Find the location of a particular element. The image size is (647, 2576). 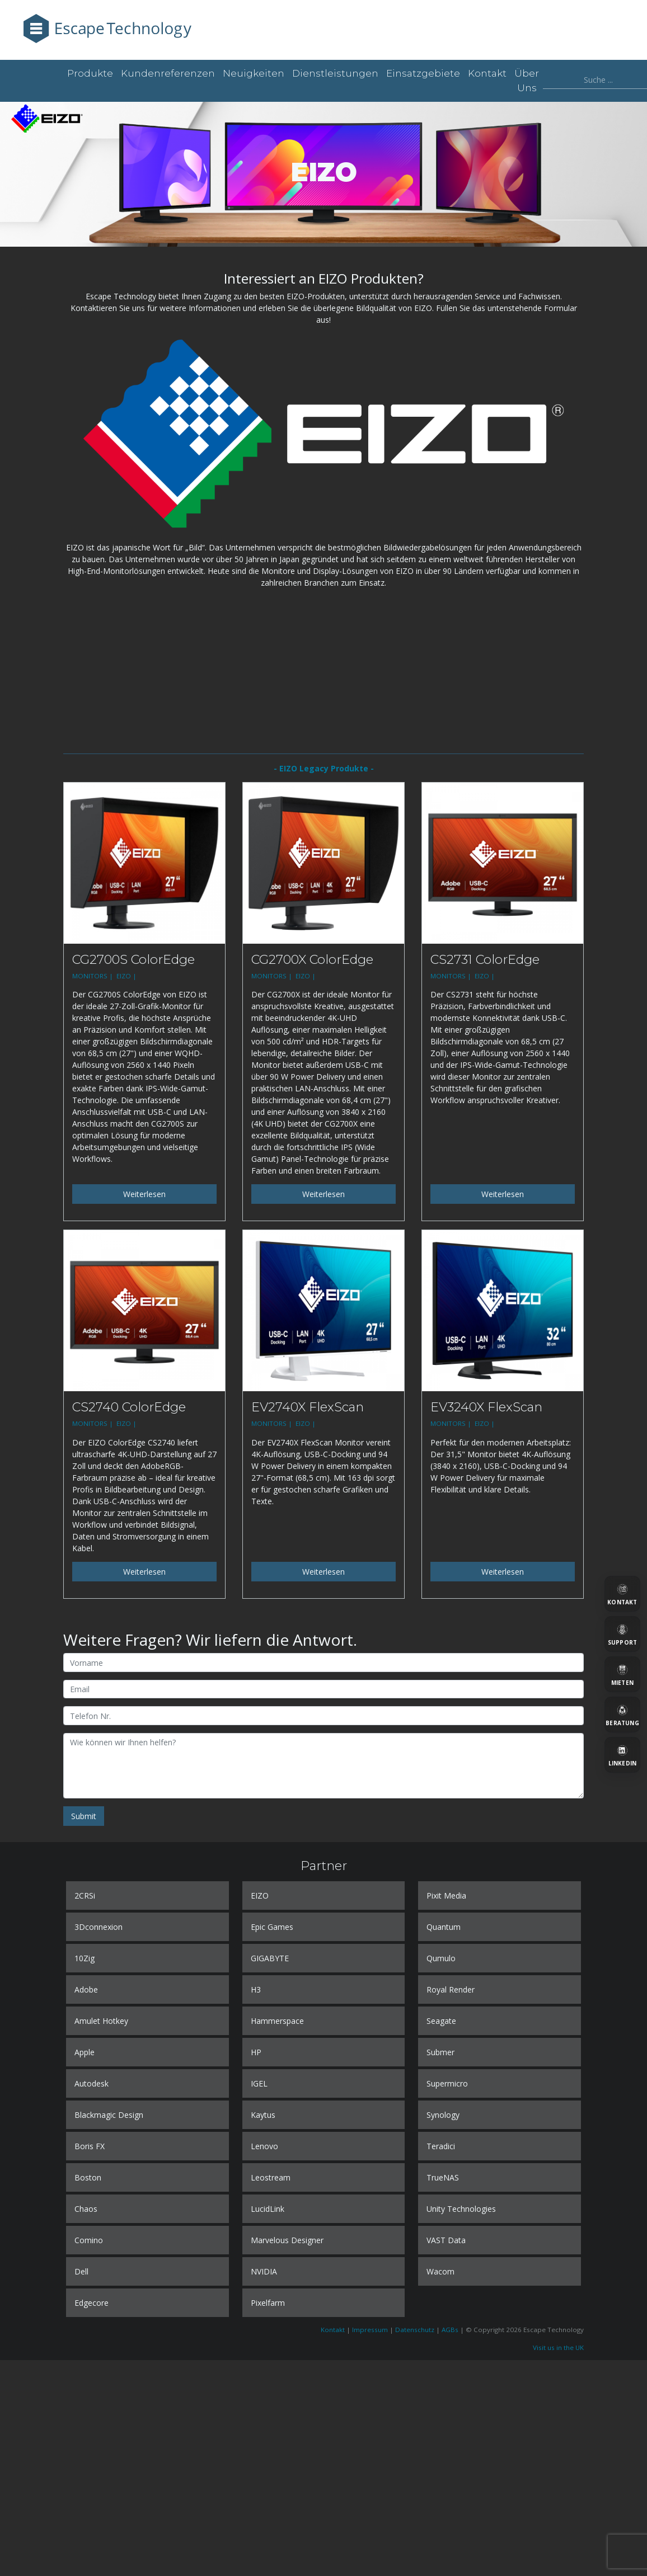

Unity Technologies is located at coordinates (461, 2208).